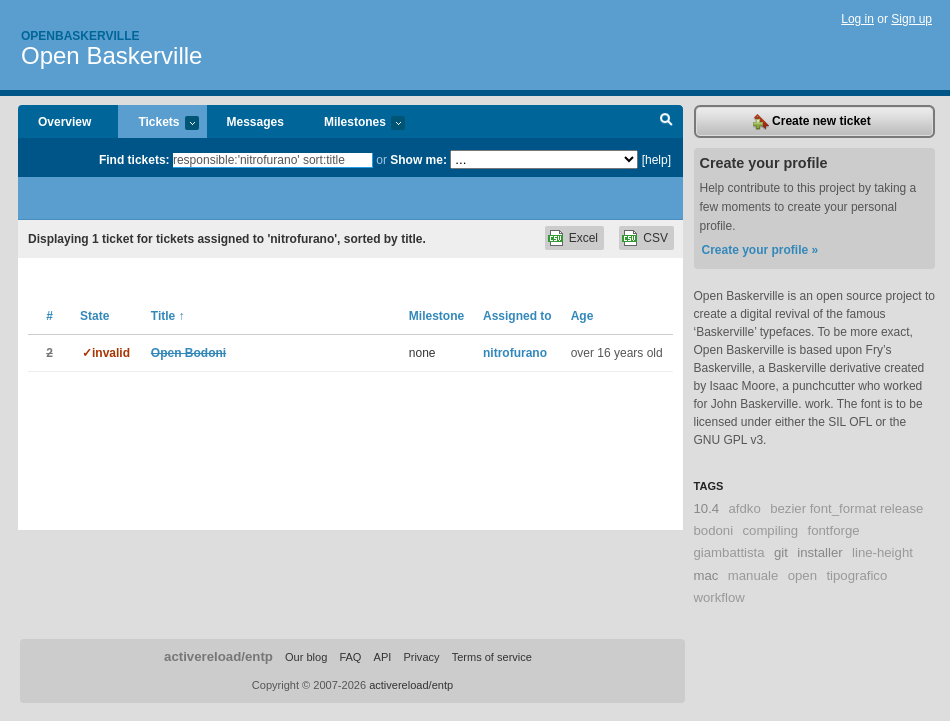 This screenshot has width=950, height=721. I want to click on Find tickets:, so click(134, 160).